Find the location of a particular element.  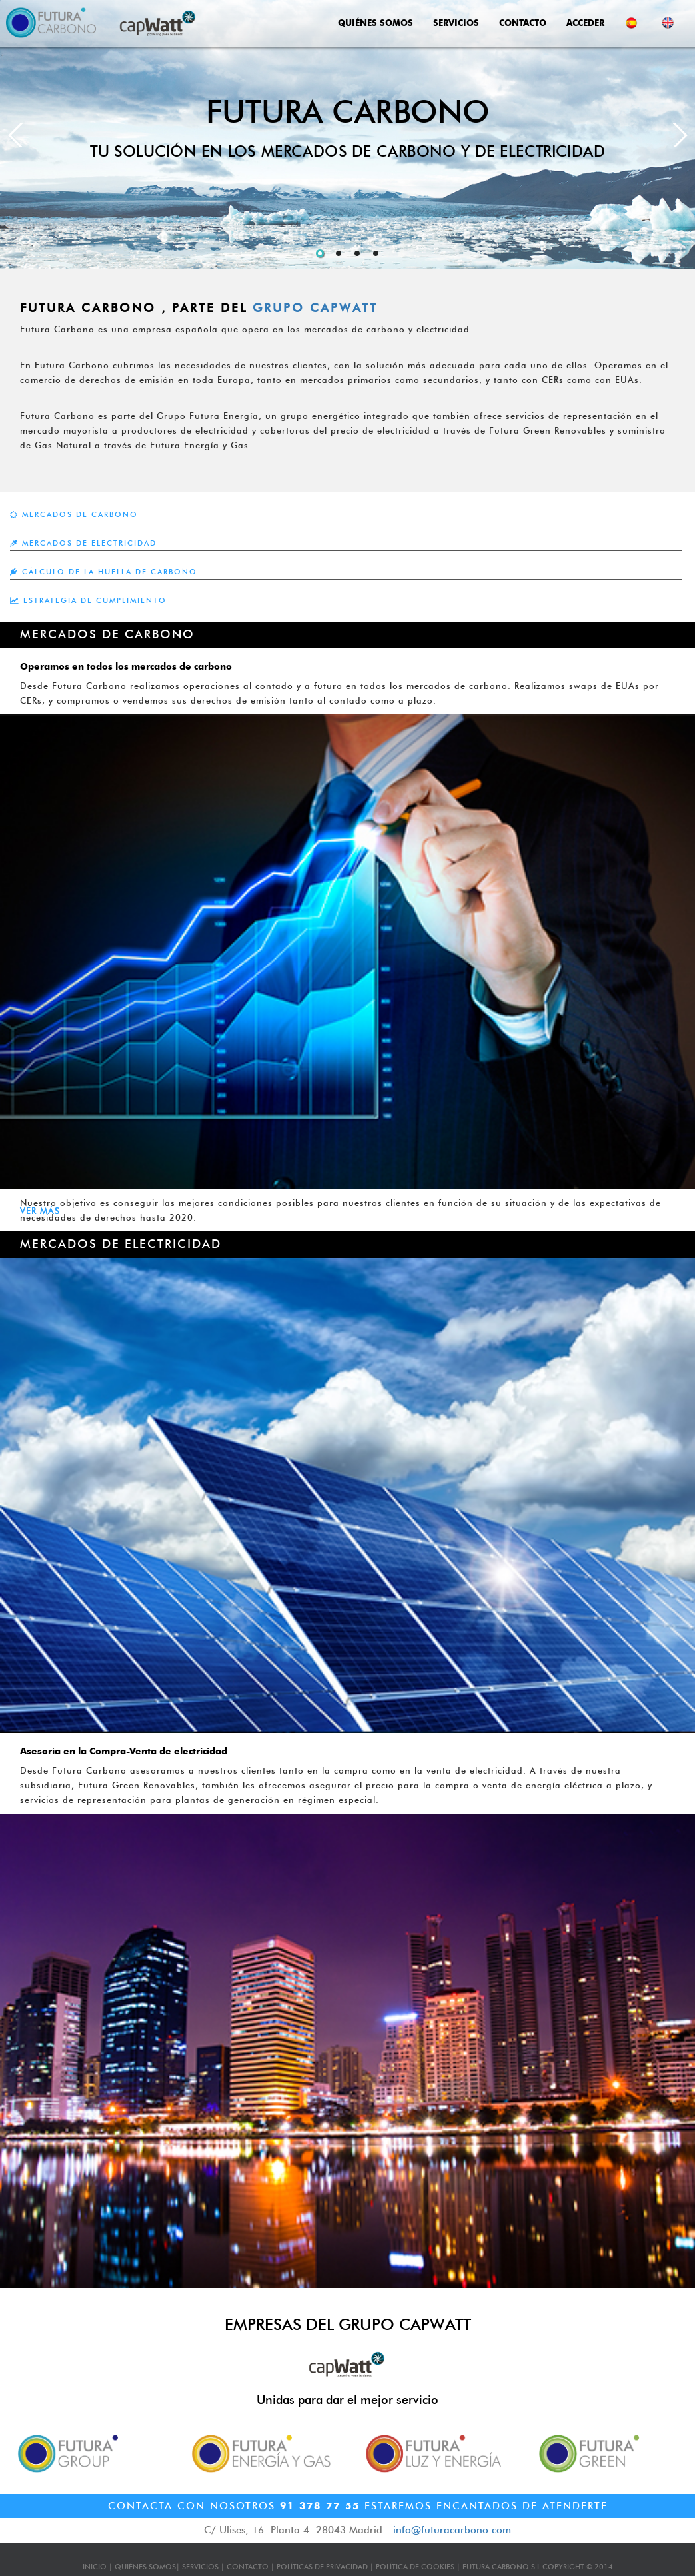

QUIÉNES SOMOS is located at coordinates (375, 22).